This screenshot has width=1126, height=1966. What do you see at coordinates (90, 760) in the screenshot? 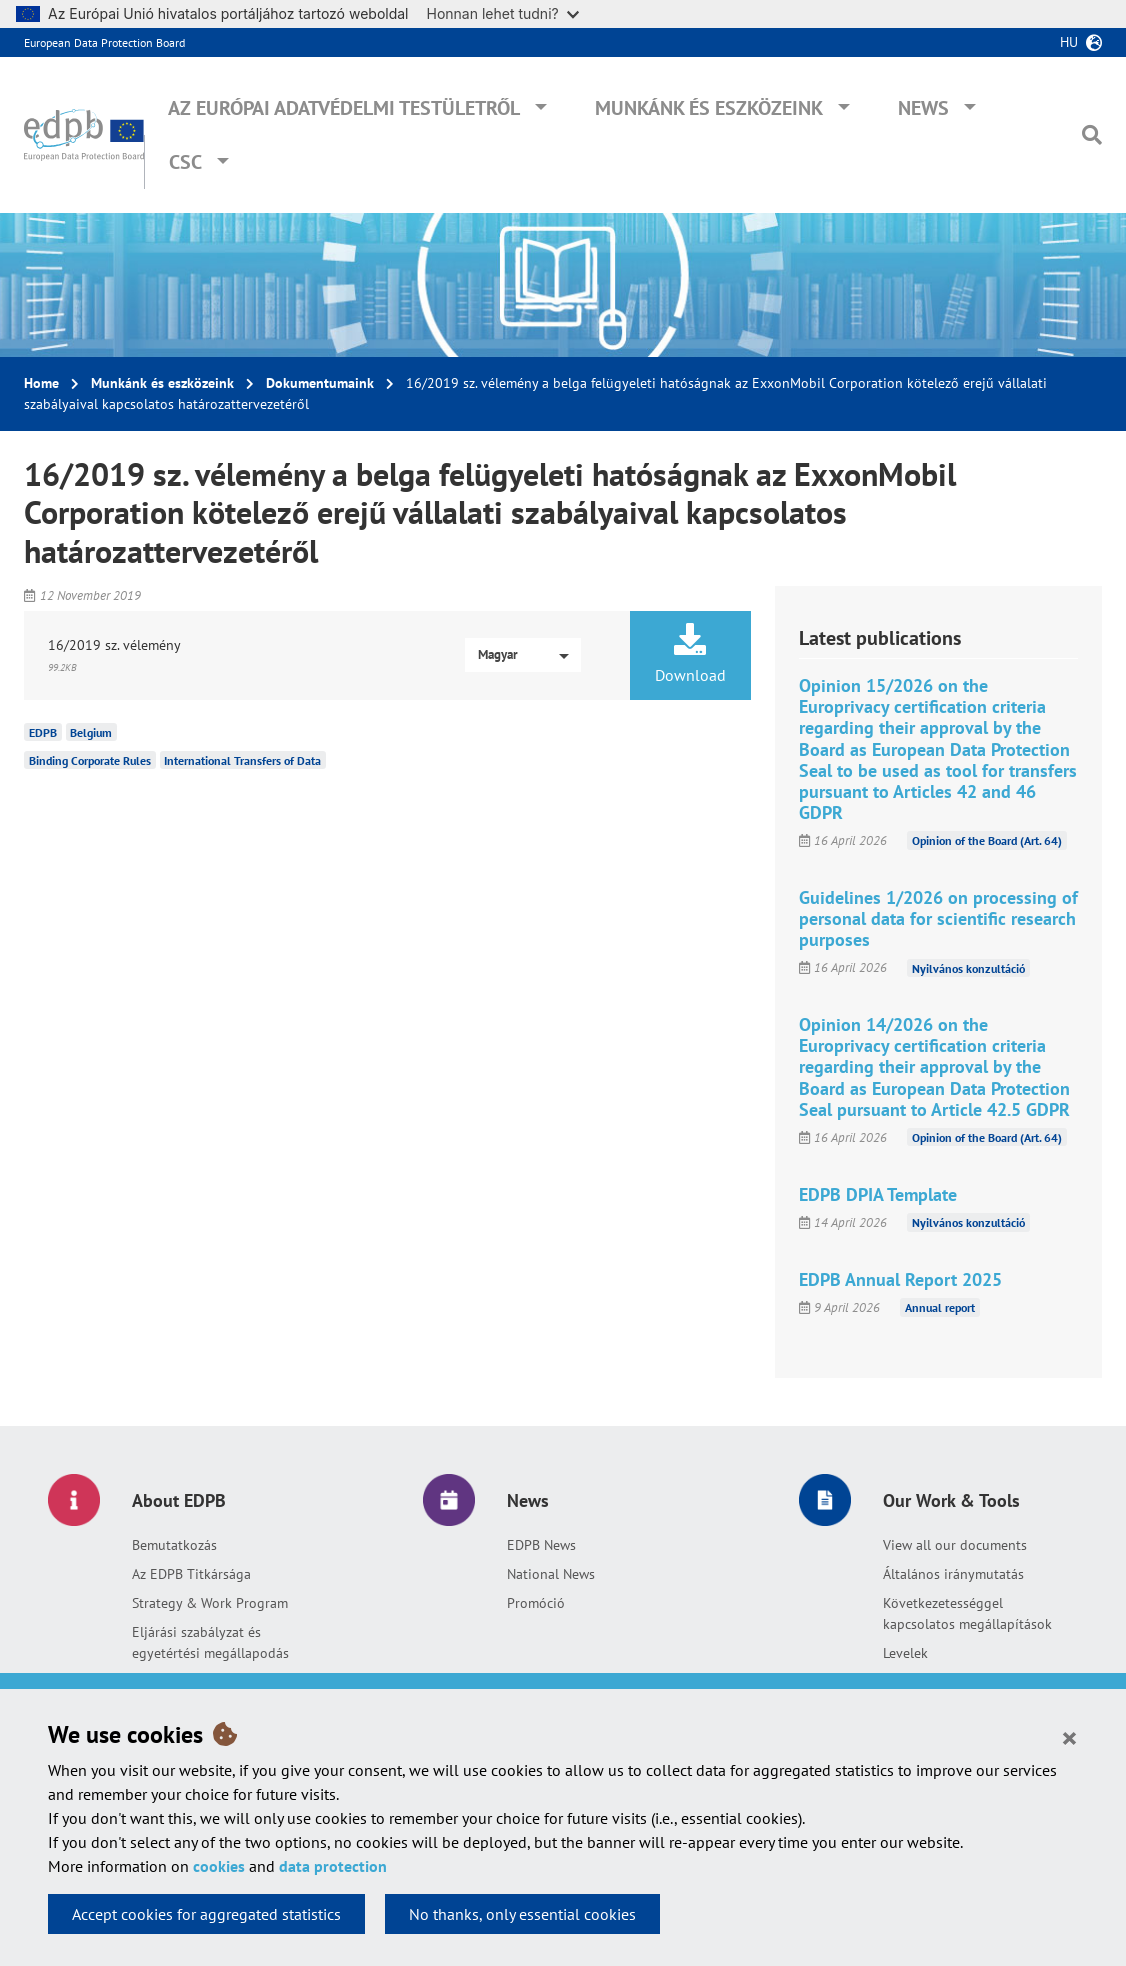
I see `Binding Corporate Rules` at bounding box center [90, 760].